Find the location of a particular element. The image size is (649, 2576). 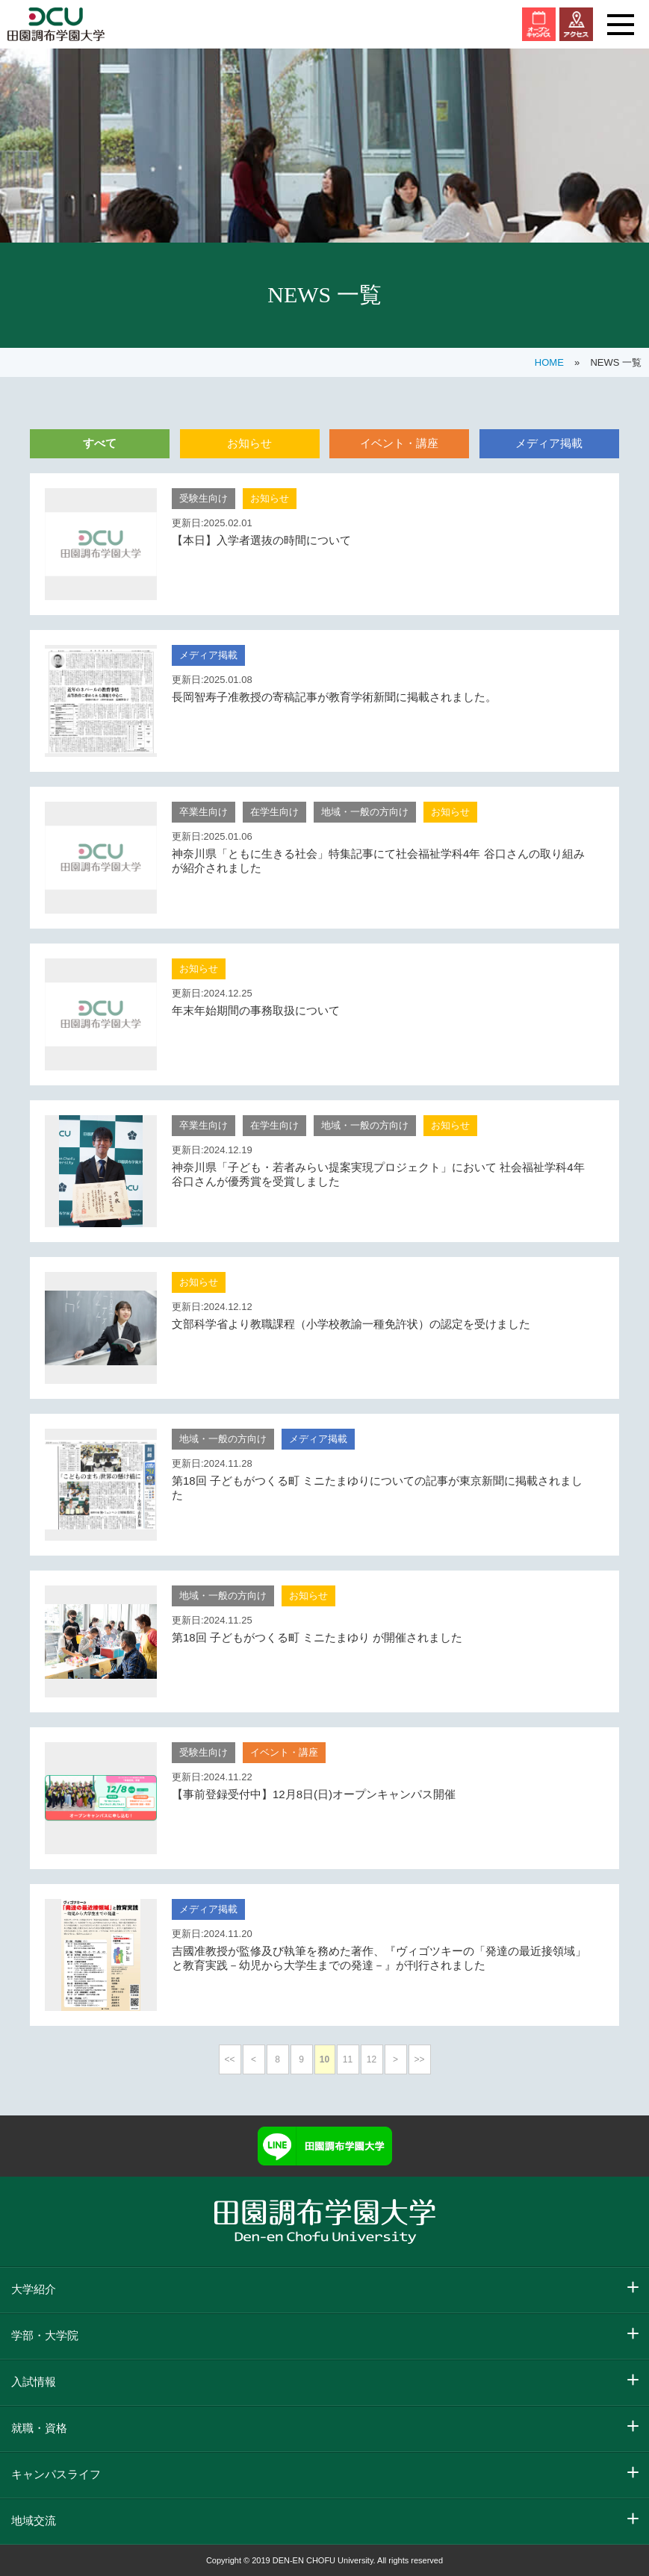

>> is located at coordinates (419, 2059).